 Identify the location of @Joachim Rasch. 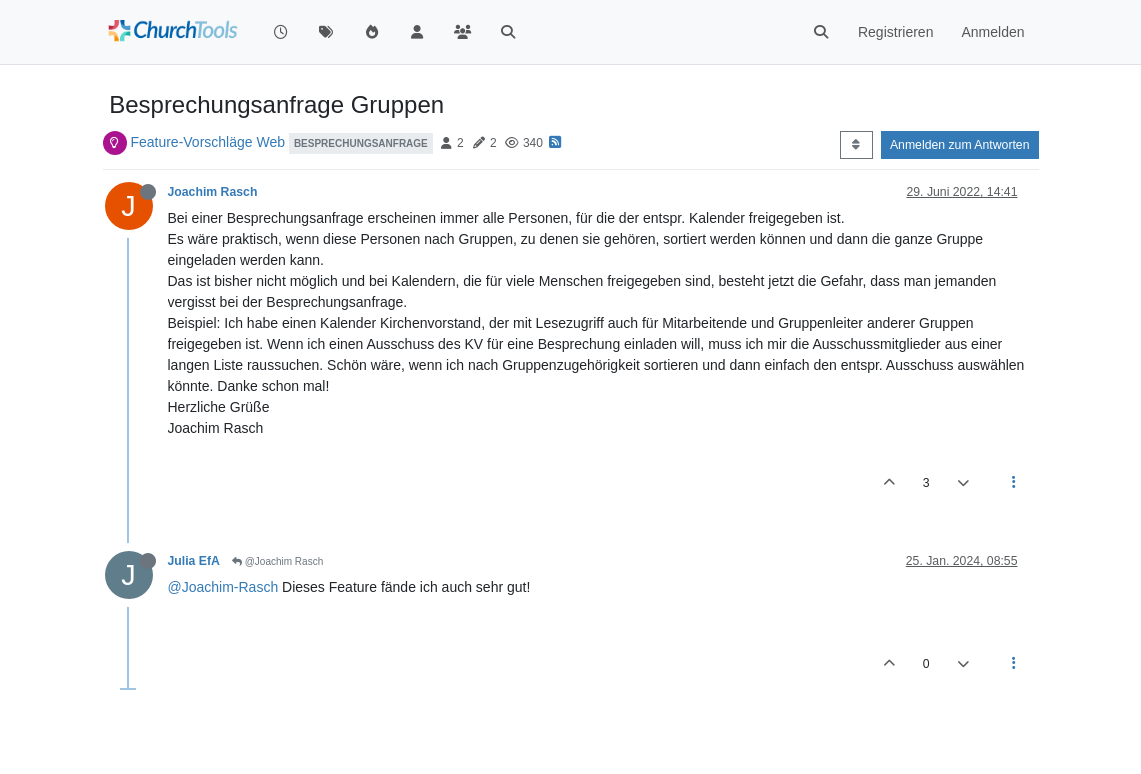
(277, 561).